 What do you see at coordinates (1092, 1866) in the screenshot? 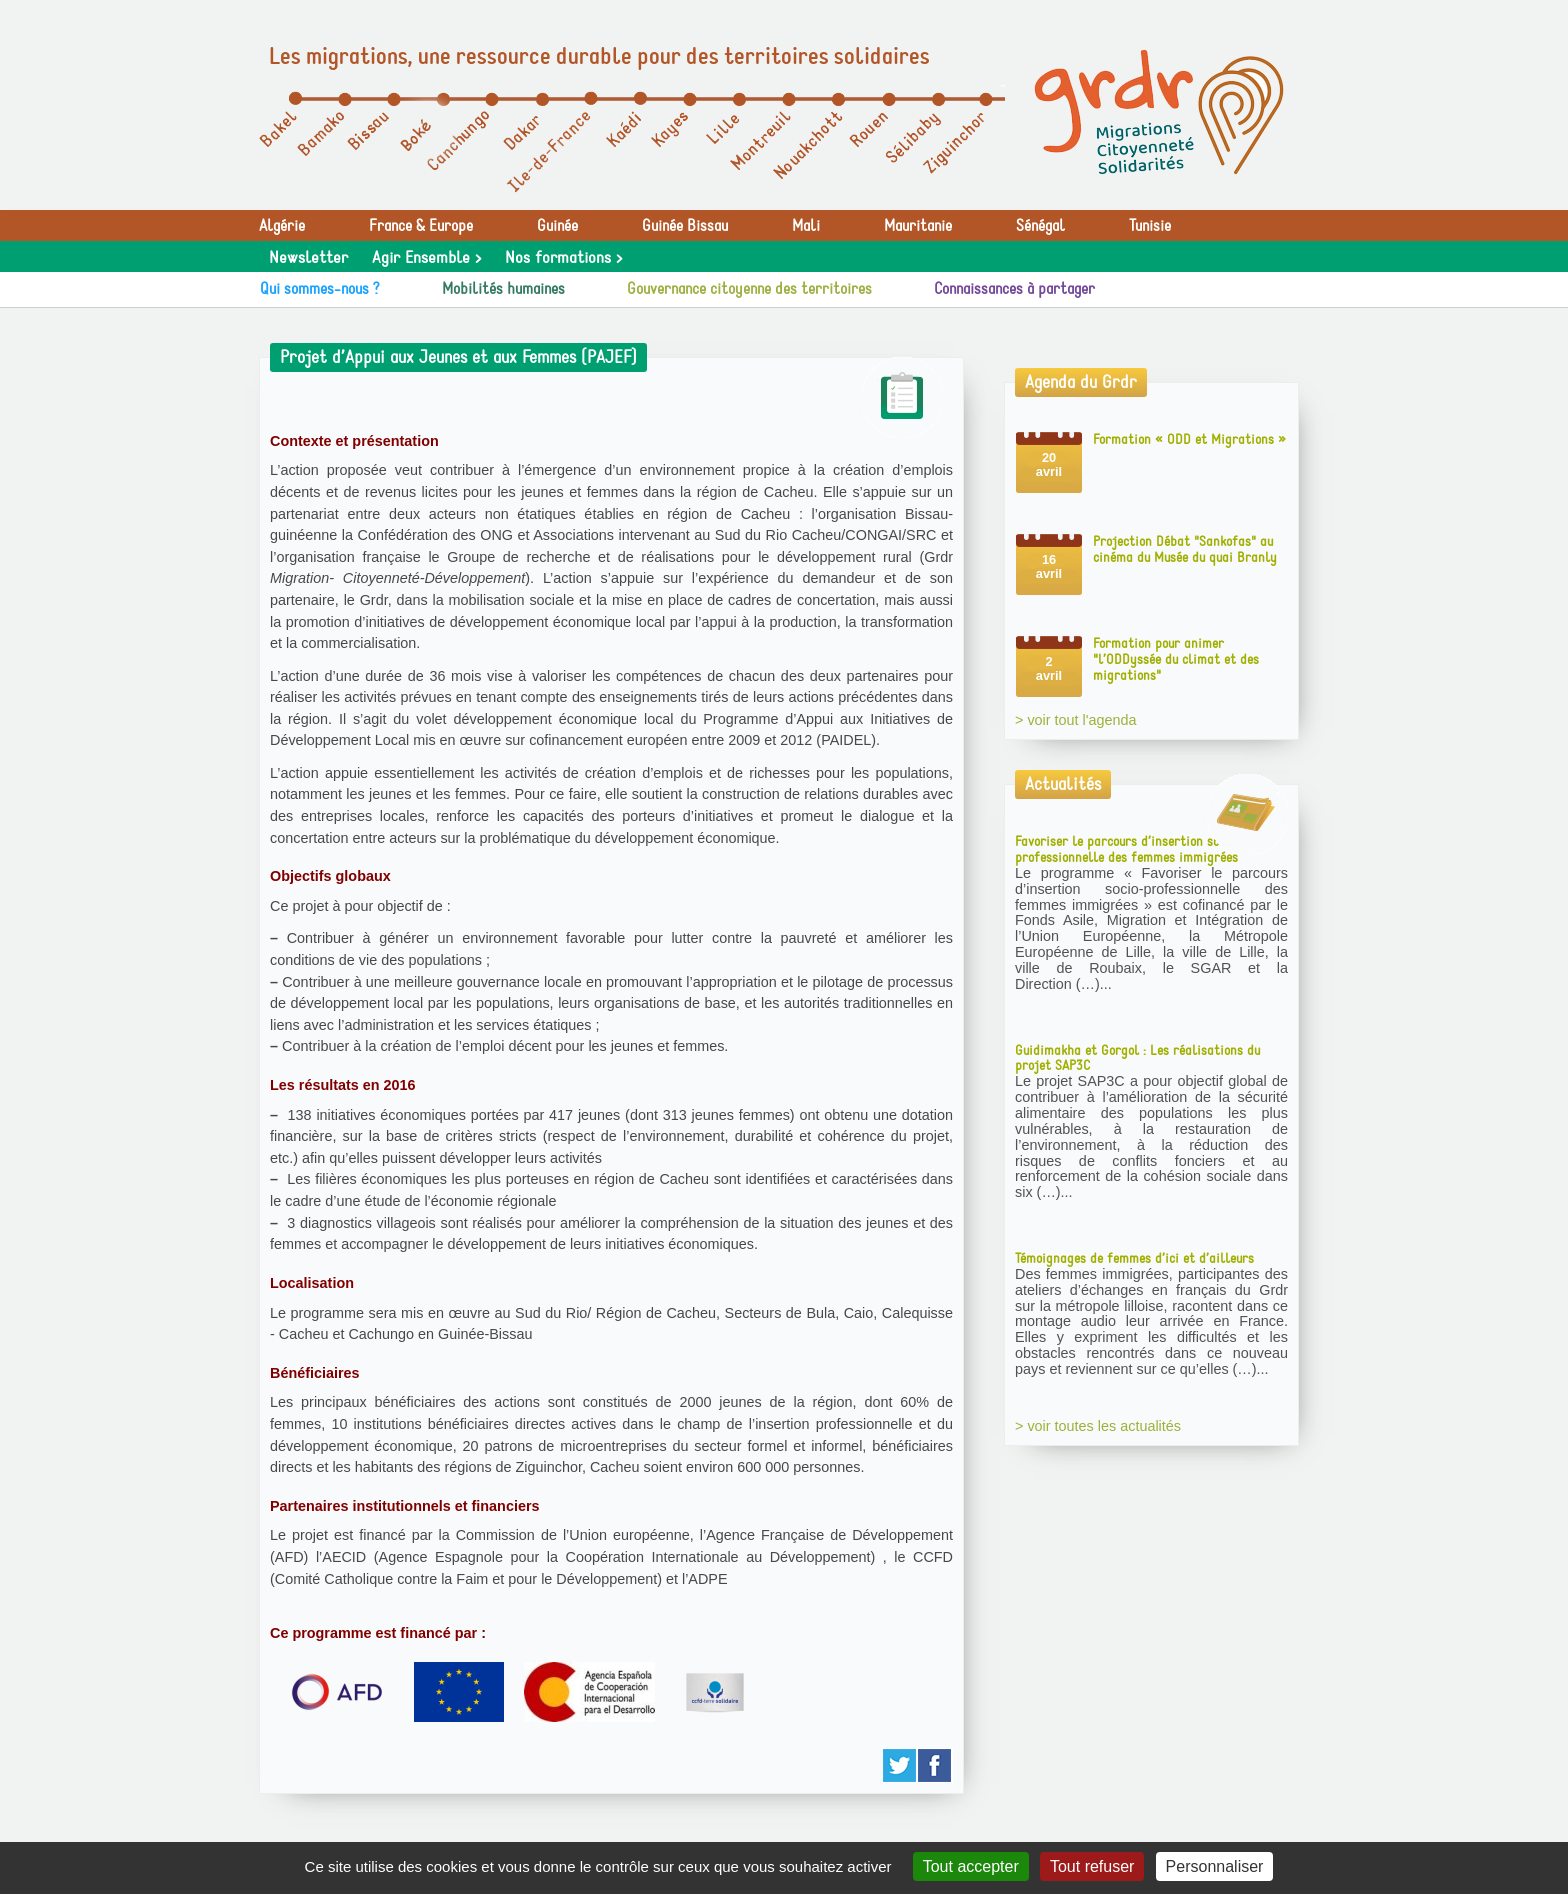
I see `Tout refuser [Gestionnaire de cookies - ouverture d’une fenêtre : Tout refuser]` at bounding box center [1092, 1866].